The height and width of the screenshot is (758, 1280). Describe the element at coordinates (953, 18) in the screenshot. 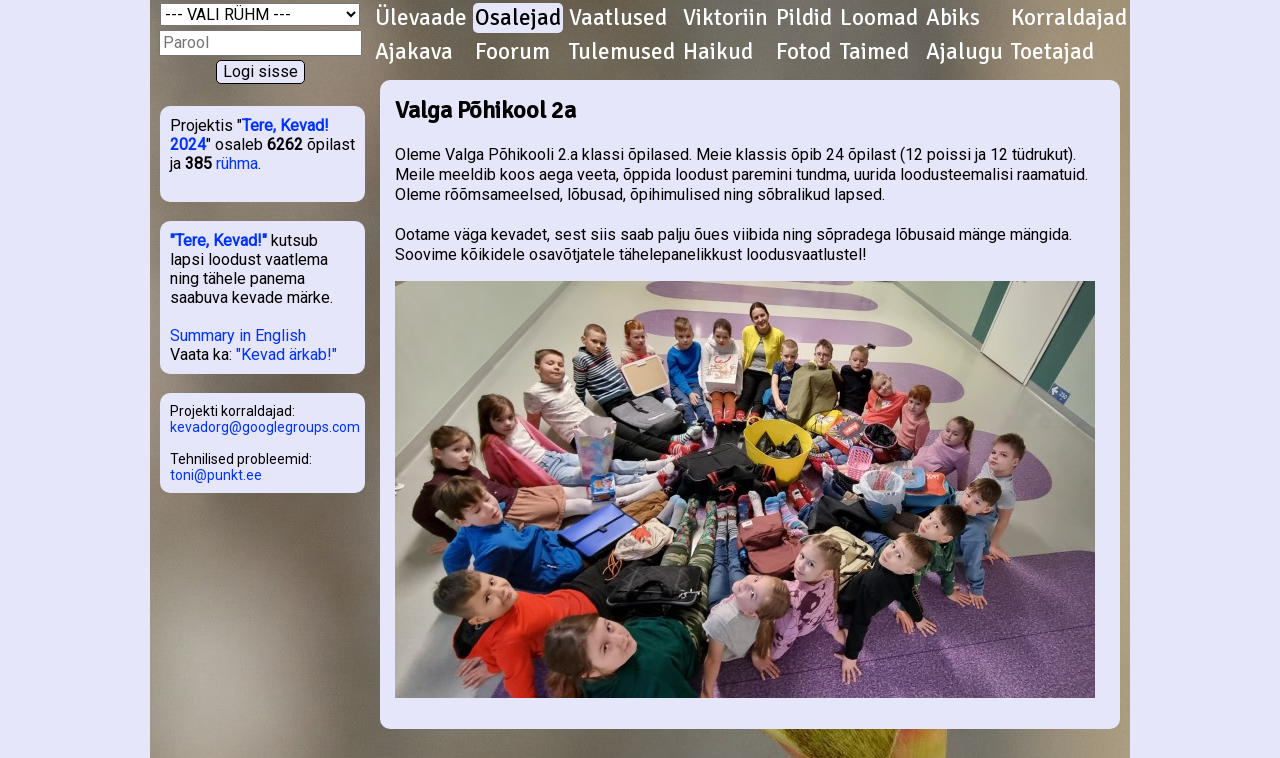

I see `Abiks` at that location.